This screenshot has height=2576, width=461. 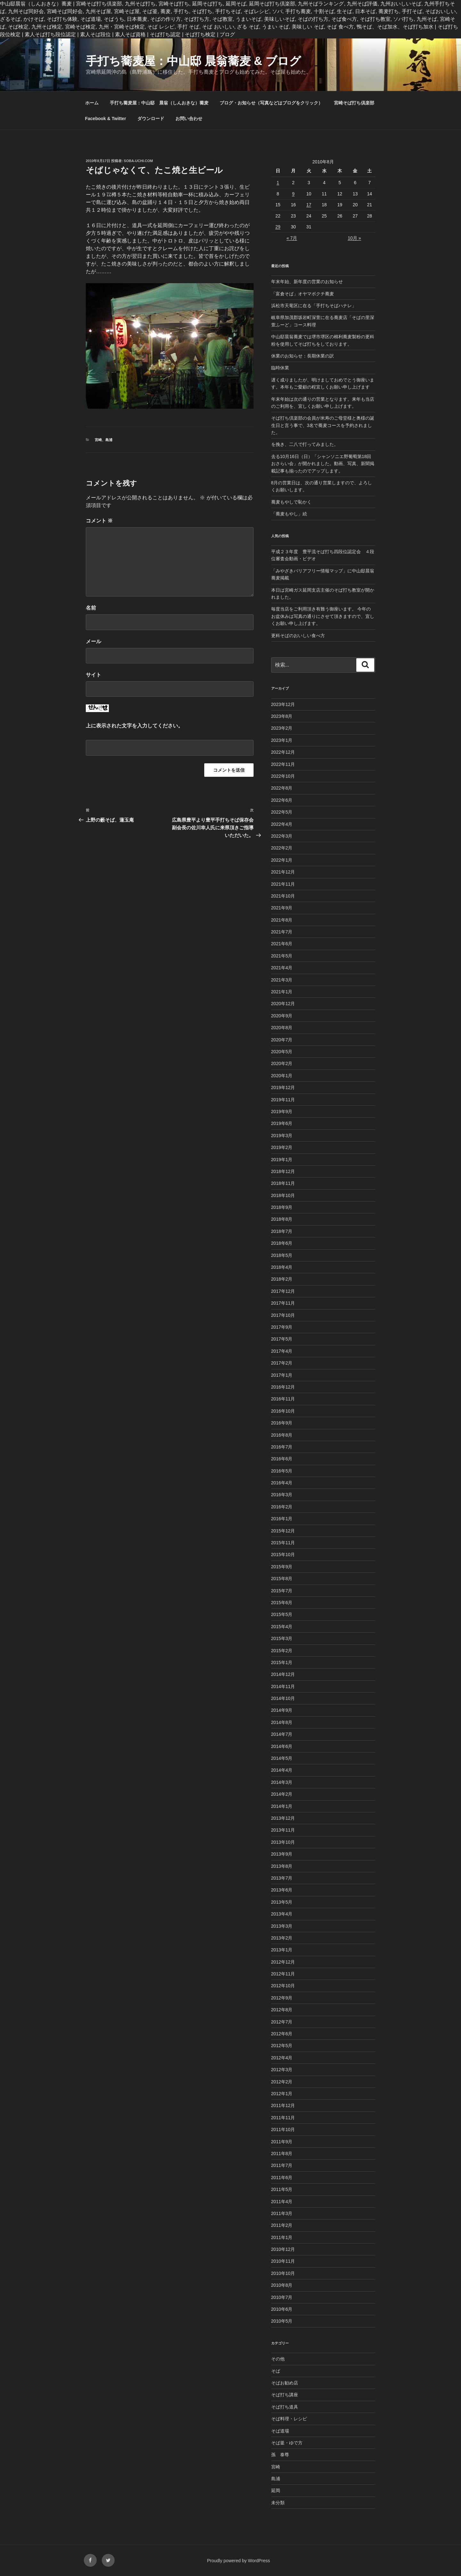 I want to click on 2015年7月, so click(x=282, y=1590).